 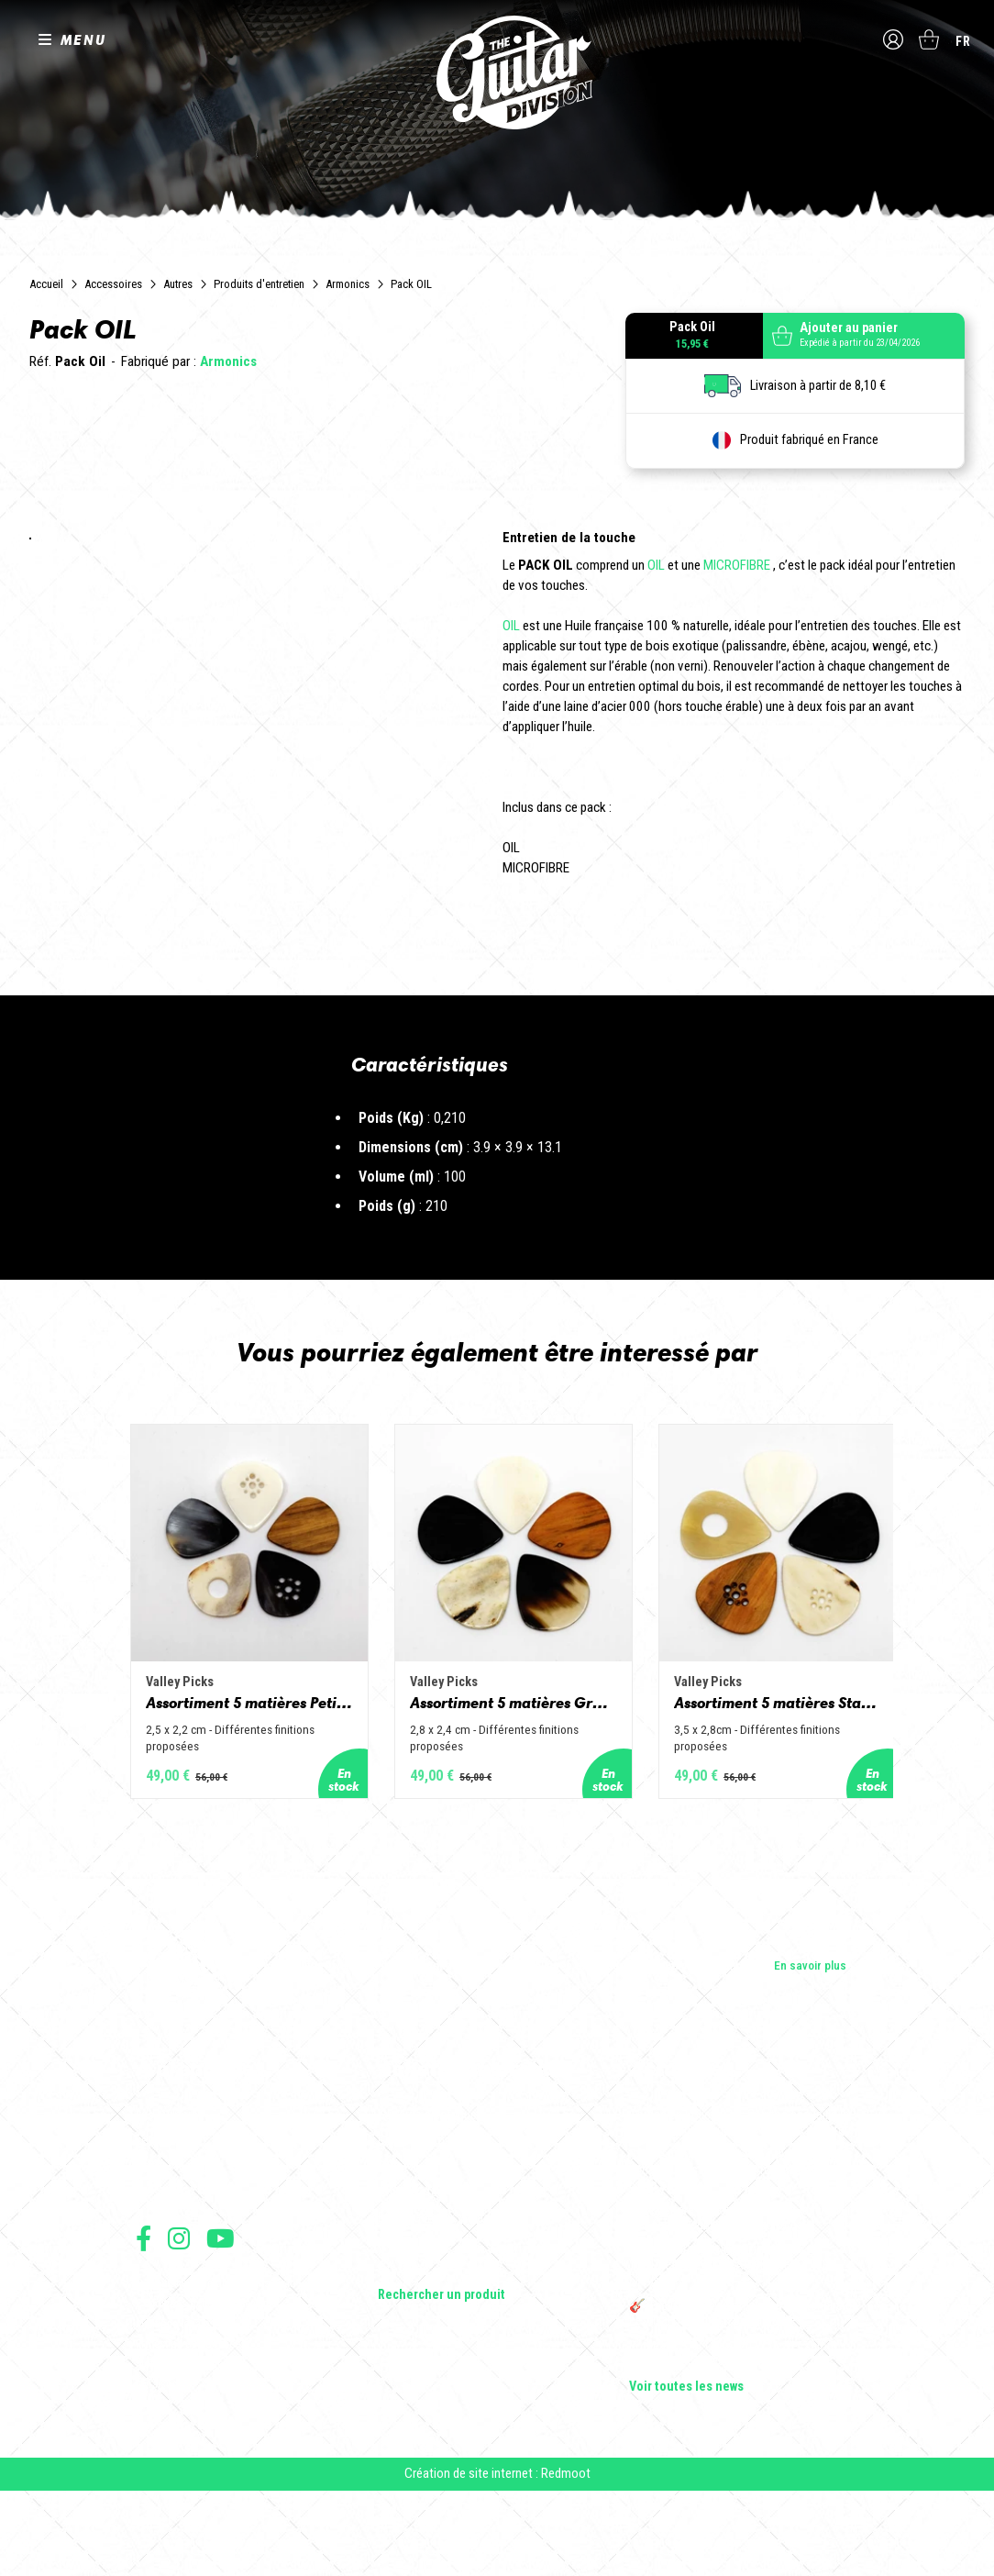 What do you see at coordinates (157, 2463) in the screenshot?
I see `Livraison` at bounding box center [157, 2463].